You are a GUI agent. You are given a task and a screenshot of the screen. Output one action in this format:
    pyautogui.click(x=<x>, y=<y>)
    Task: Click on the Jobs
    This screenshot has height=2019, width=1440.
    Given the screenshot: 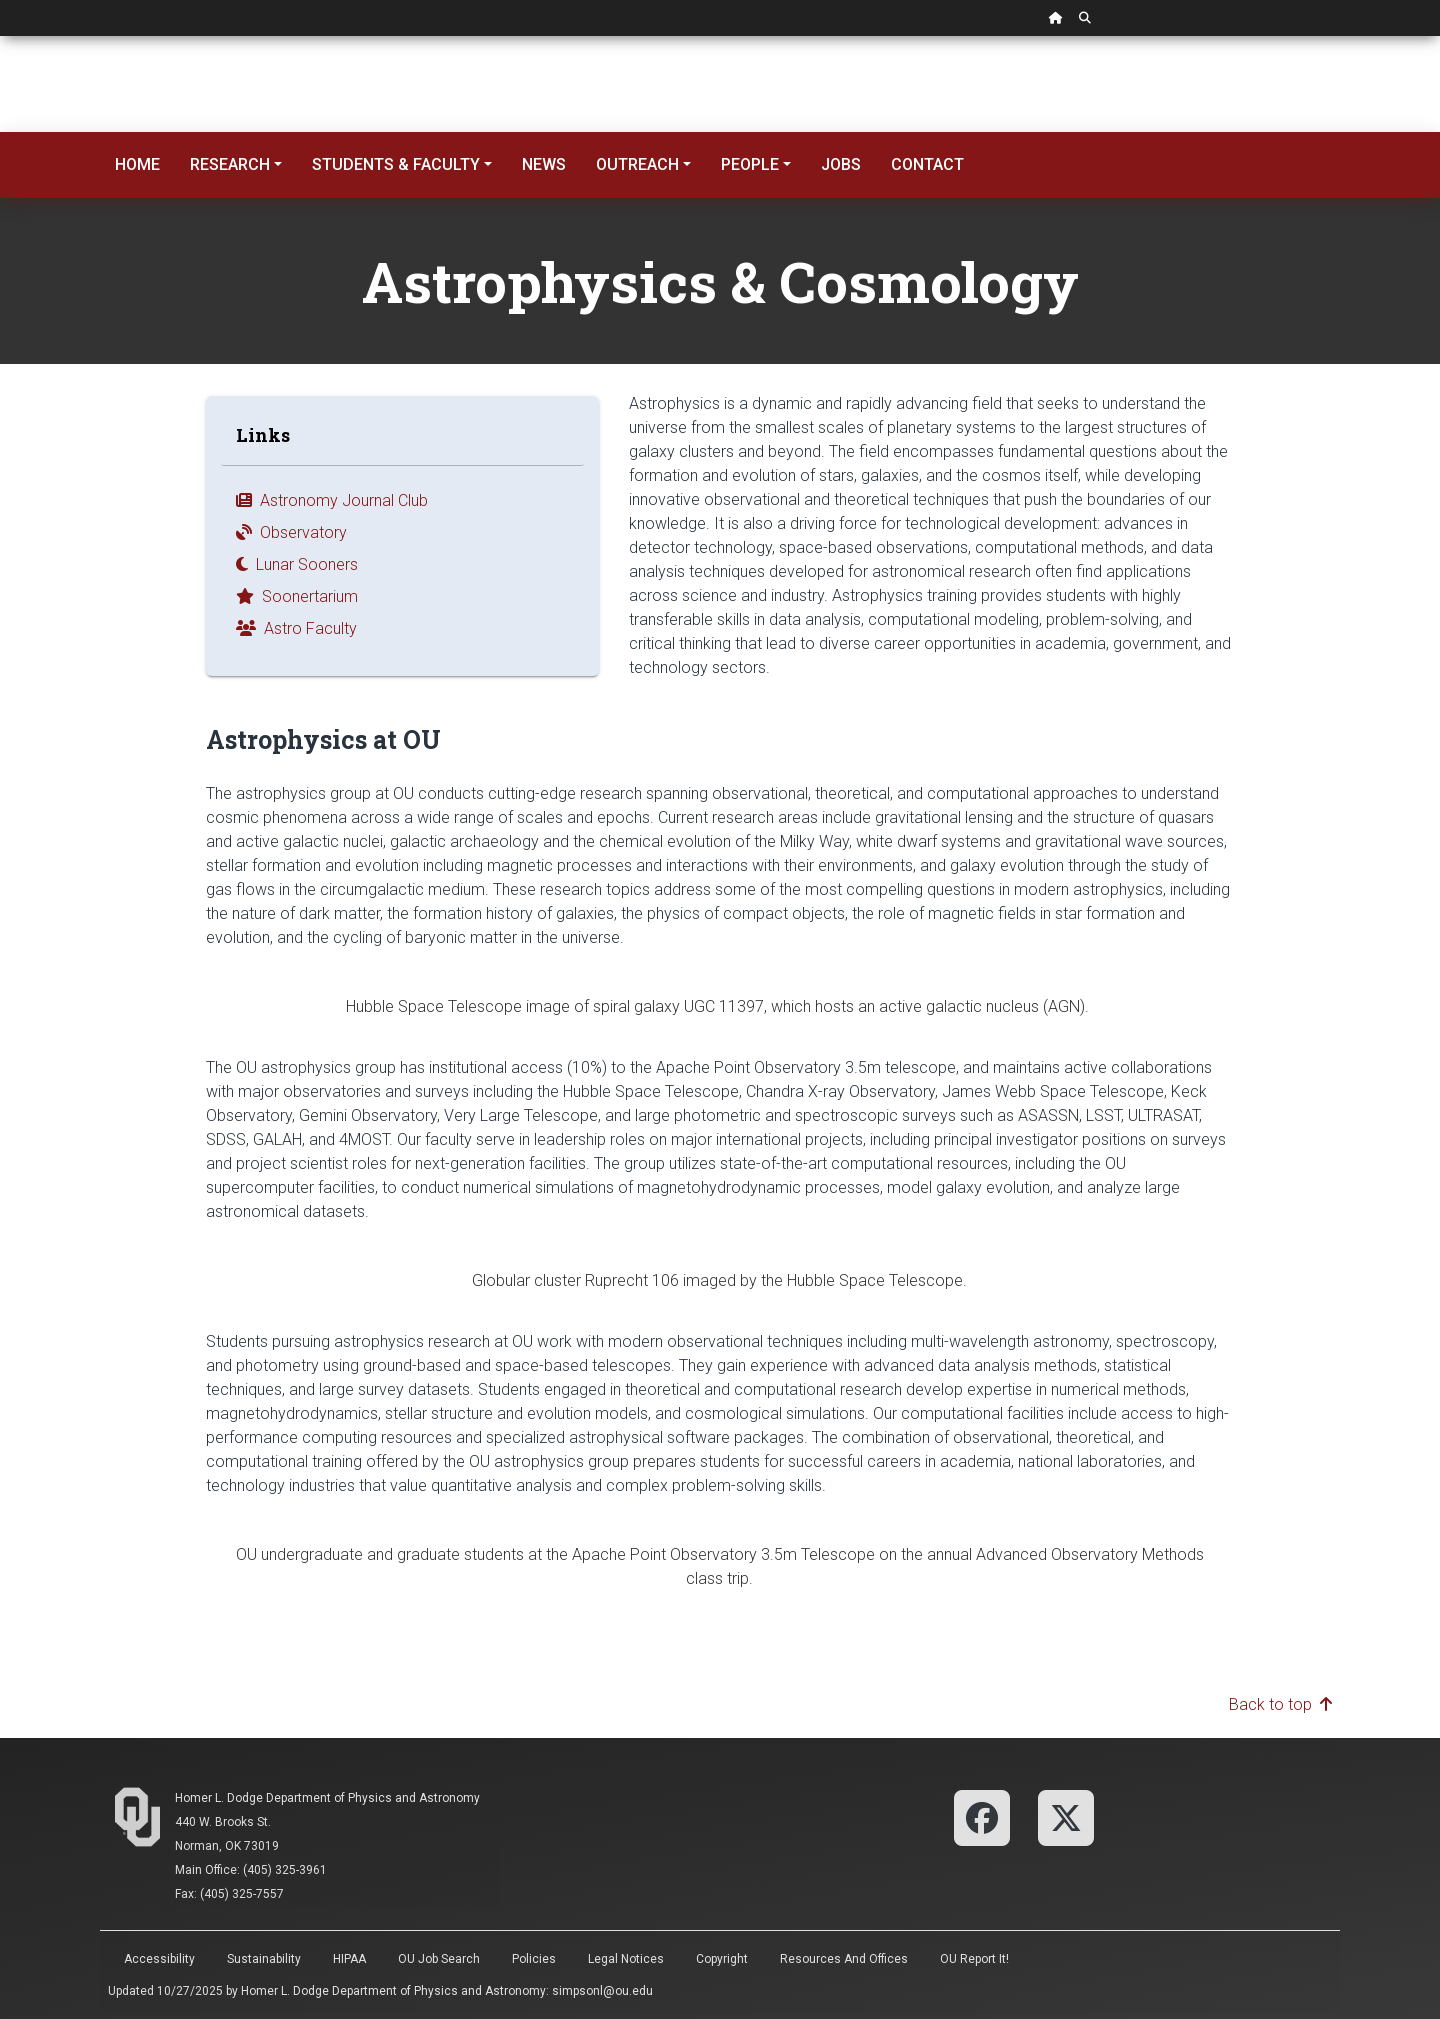 What is the action you would take?
    pyautogui.click(x=841, y=164)
    